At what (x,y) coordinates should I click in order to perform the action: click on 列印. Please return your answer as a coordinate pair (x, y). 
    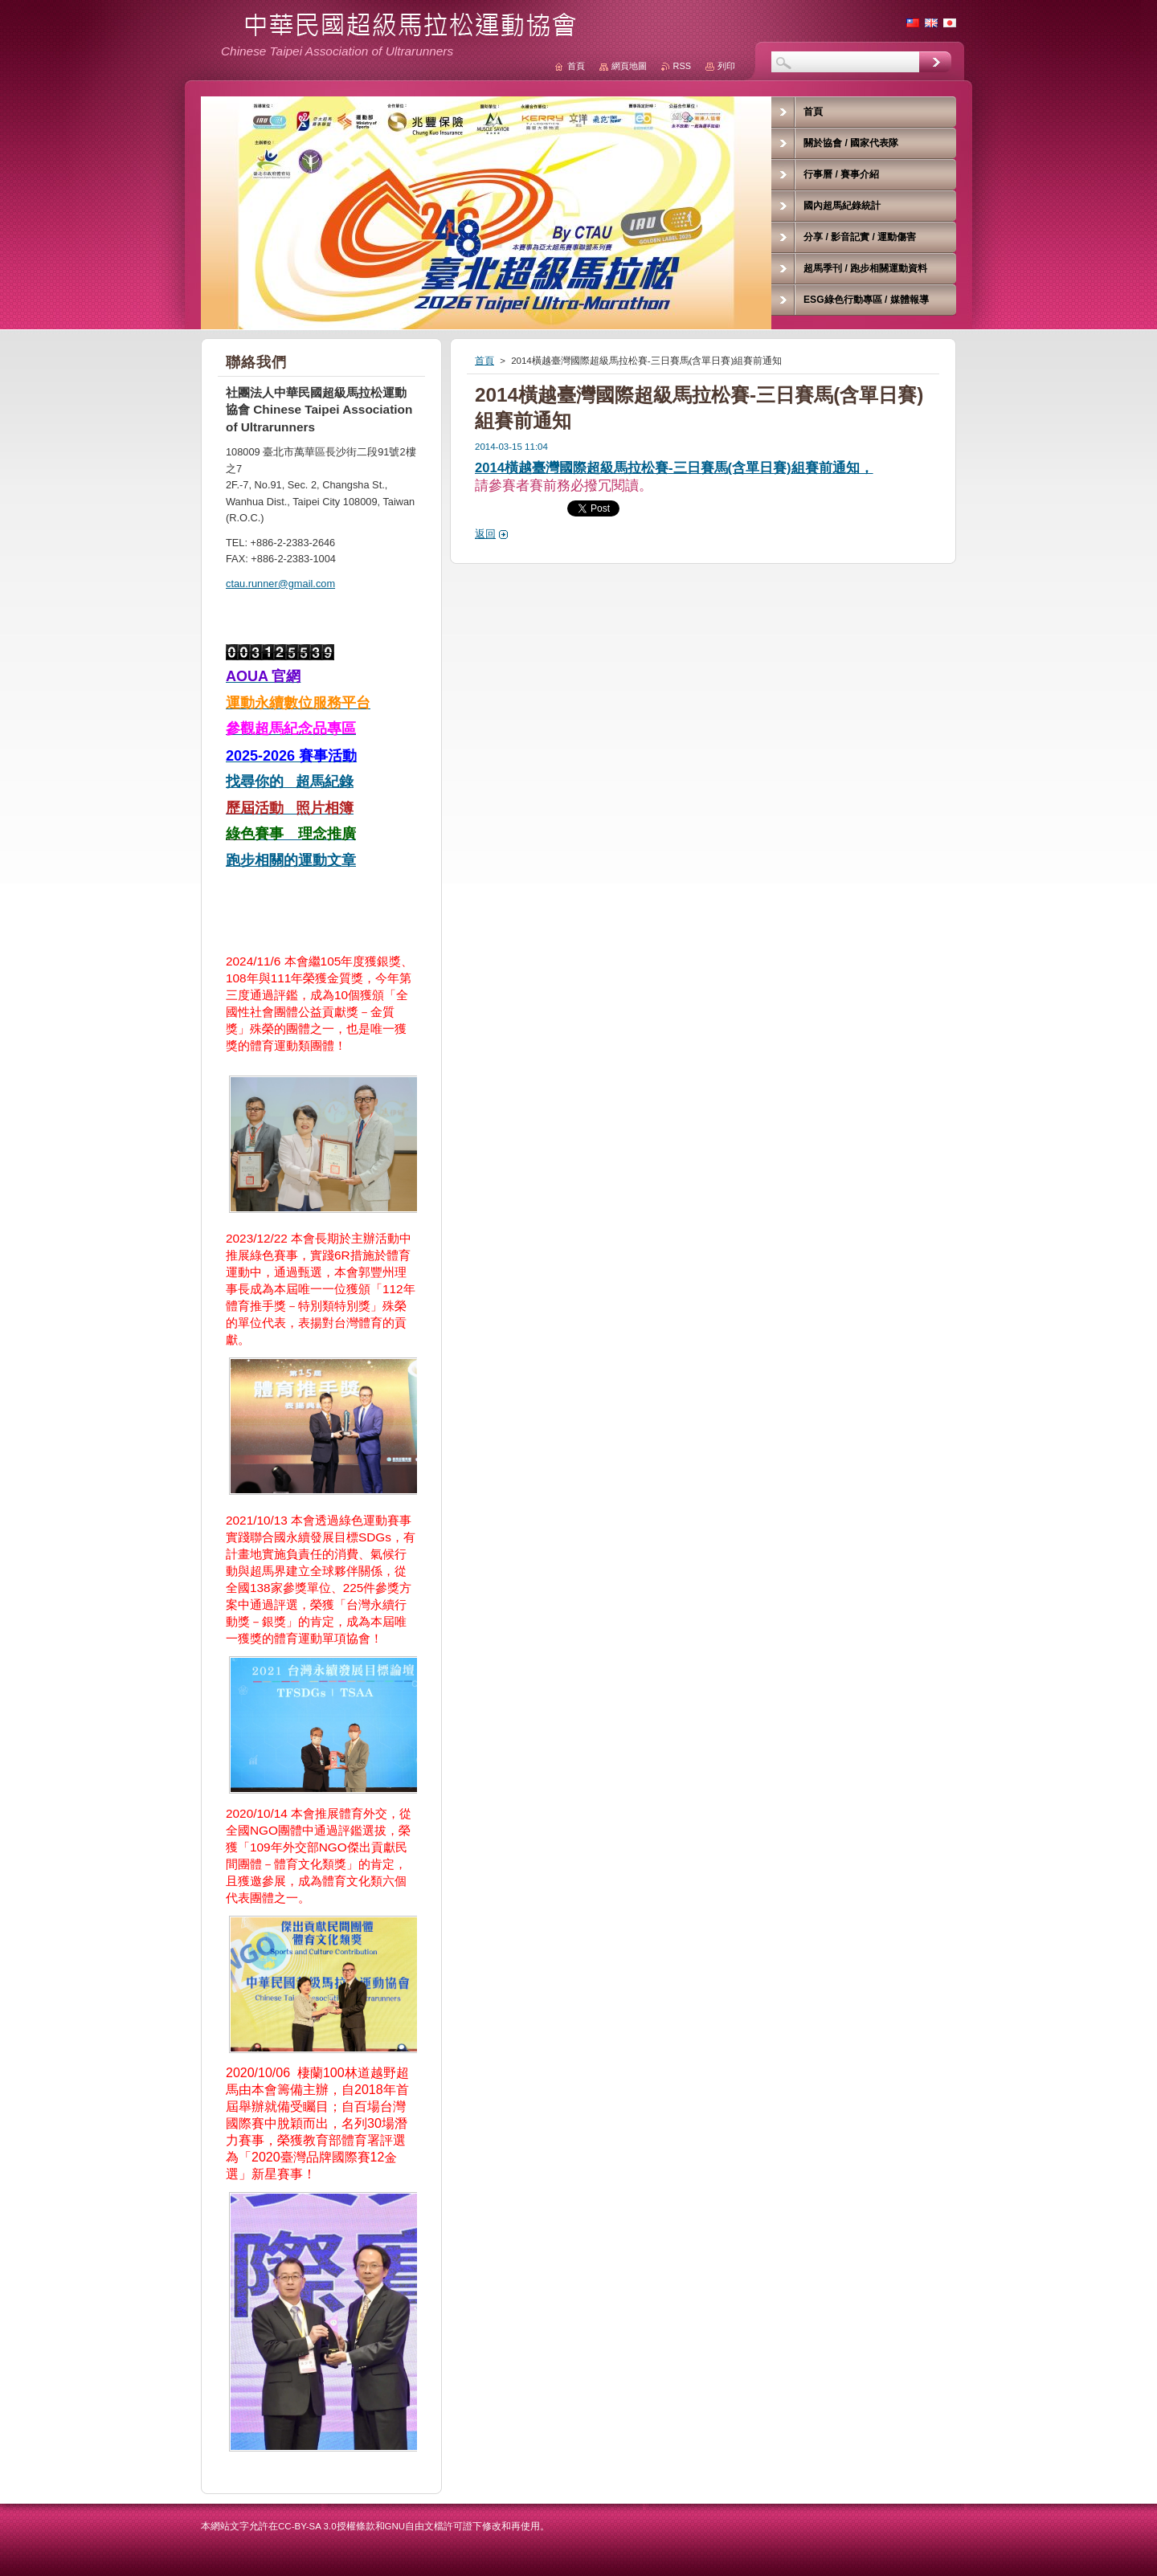
    Looking at the image, I should click on (726, 66).